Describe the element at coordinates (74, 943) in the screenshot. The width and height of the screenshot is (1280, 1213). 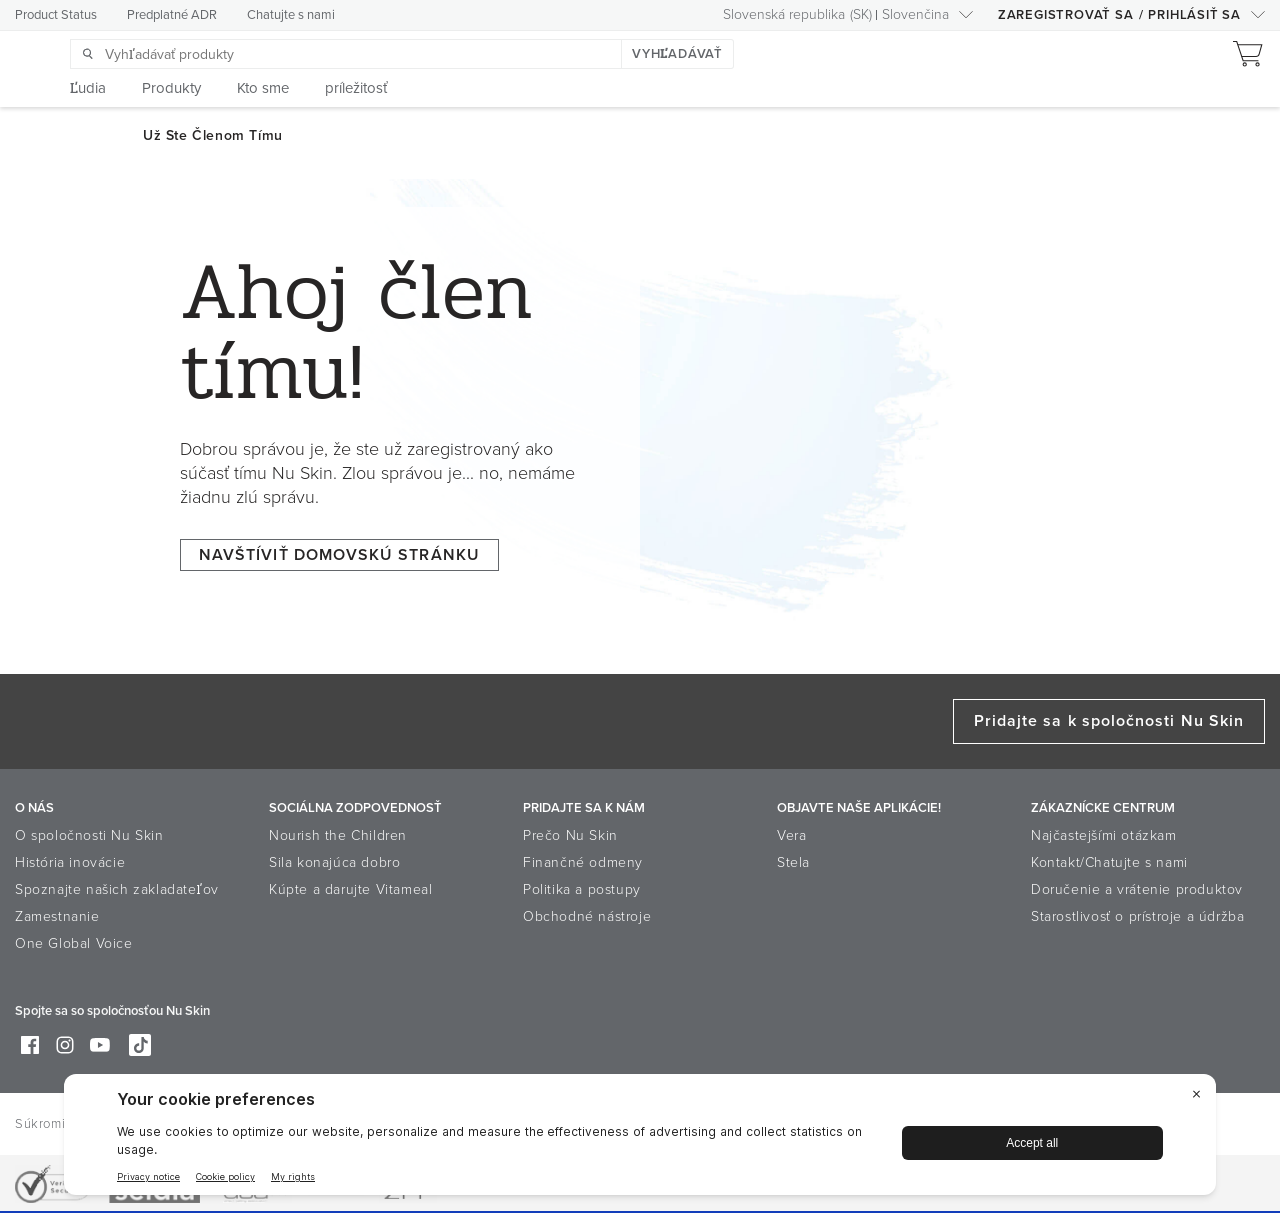
I see `One Global Voice` at that location.